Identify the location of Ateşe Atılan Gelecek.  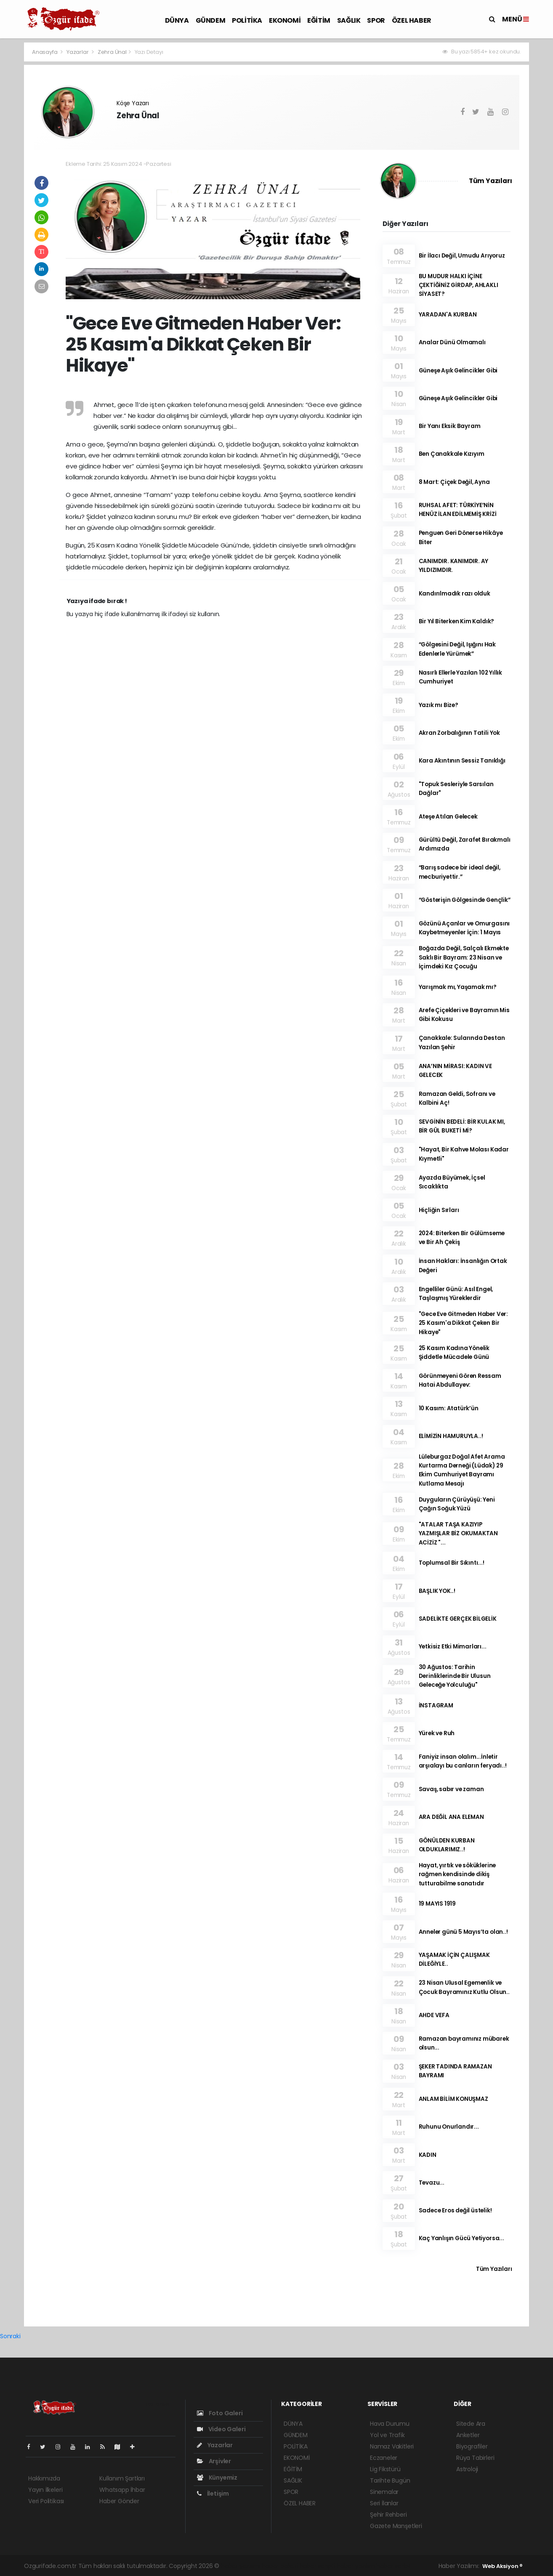
(448, 817).